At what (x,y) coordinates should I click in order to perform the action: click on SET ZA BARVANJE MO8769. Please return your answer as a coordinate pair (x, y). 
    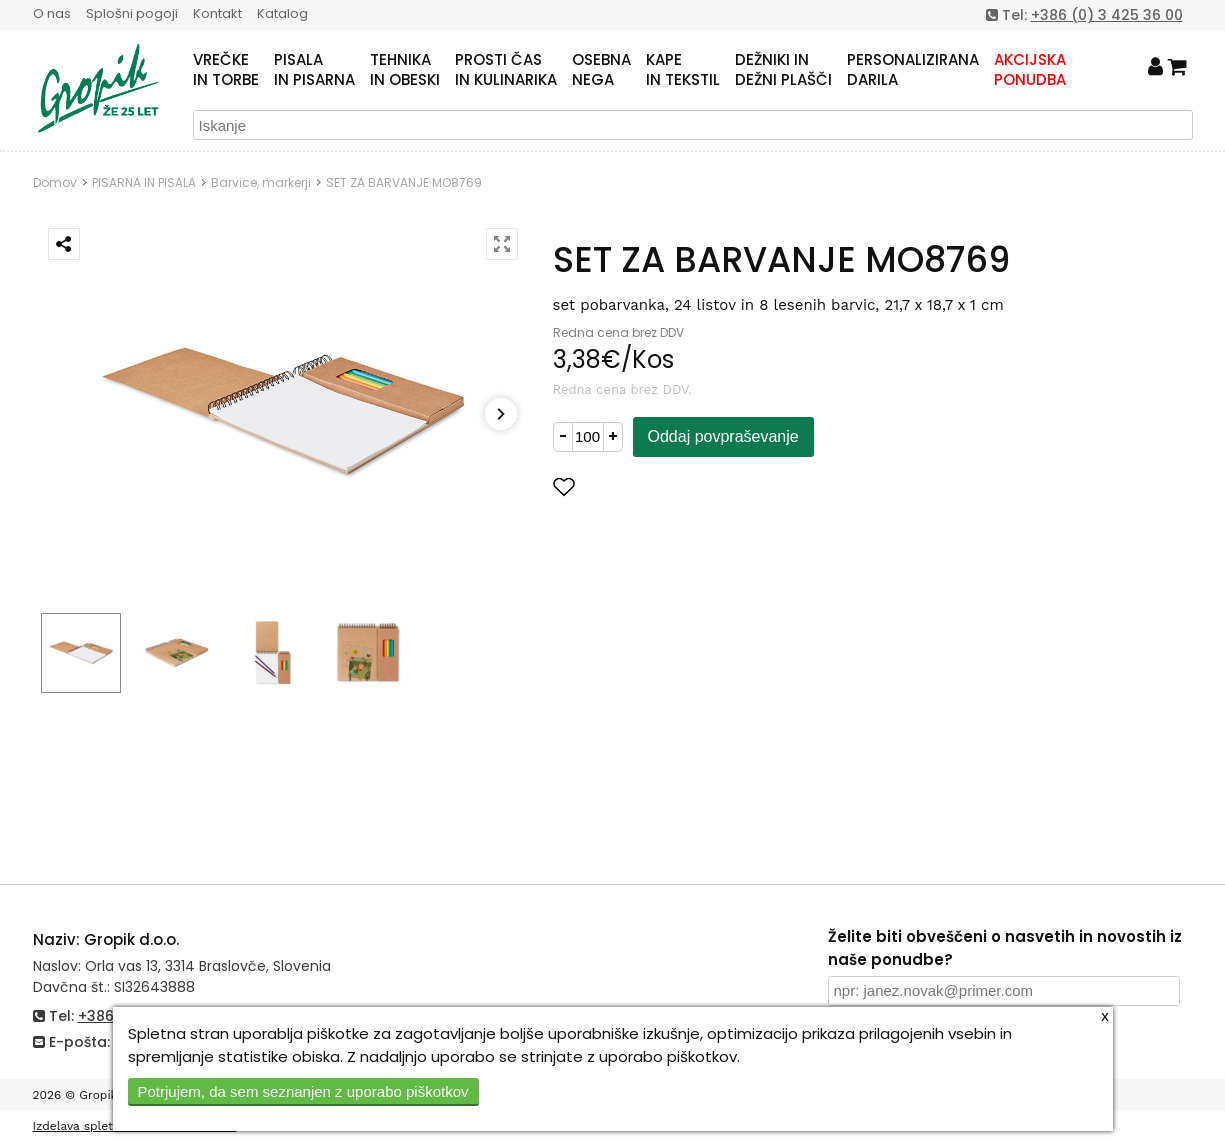
    Looking at the image, I should click on (404, 182).